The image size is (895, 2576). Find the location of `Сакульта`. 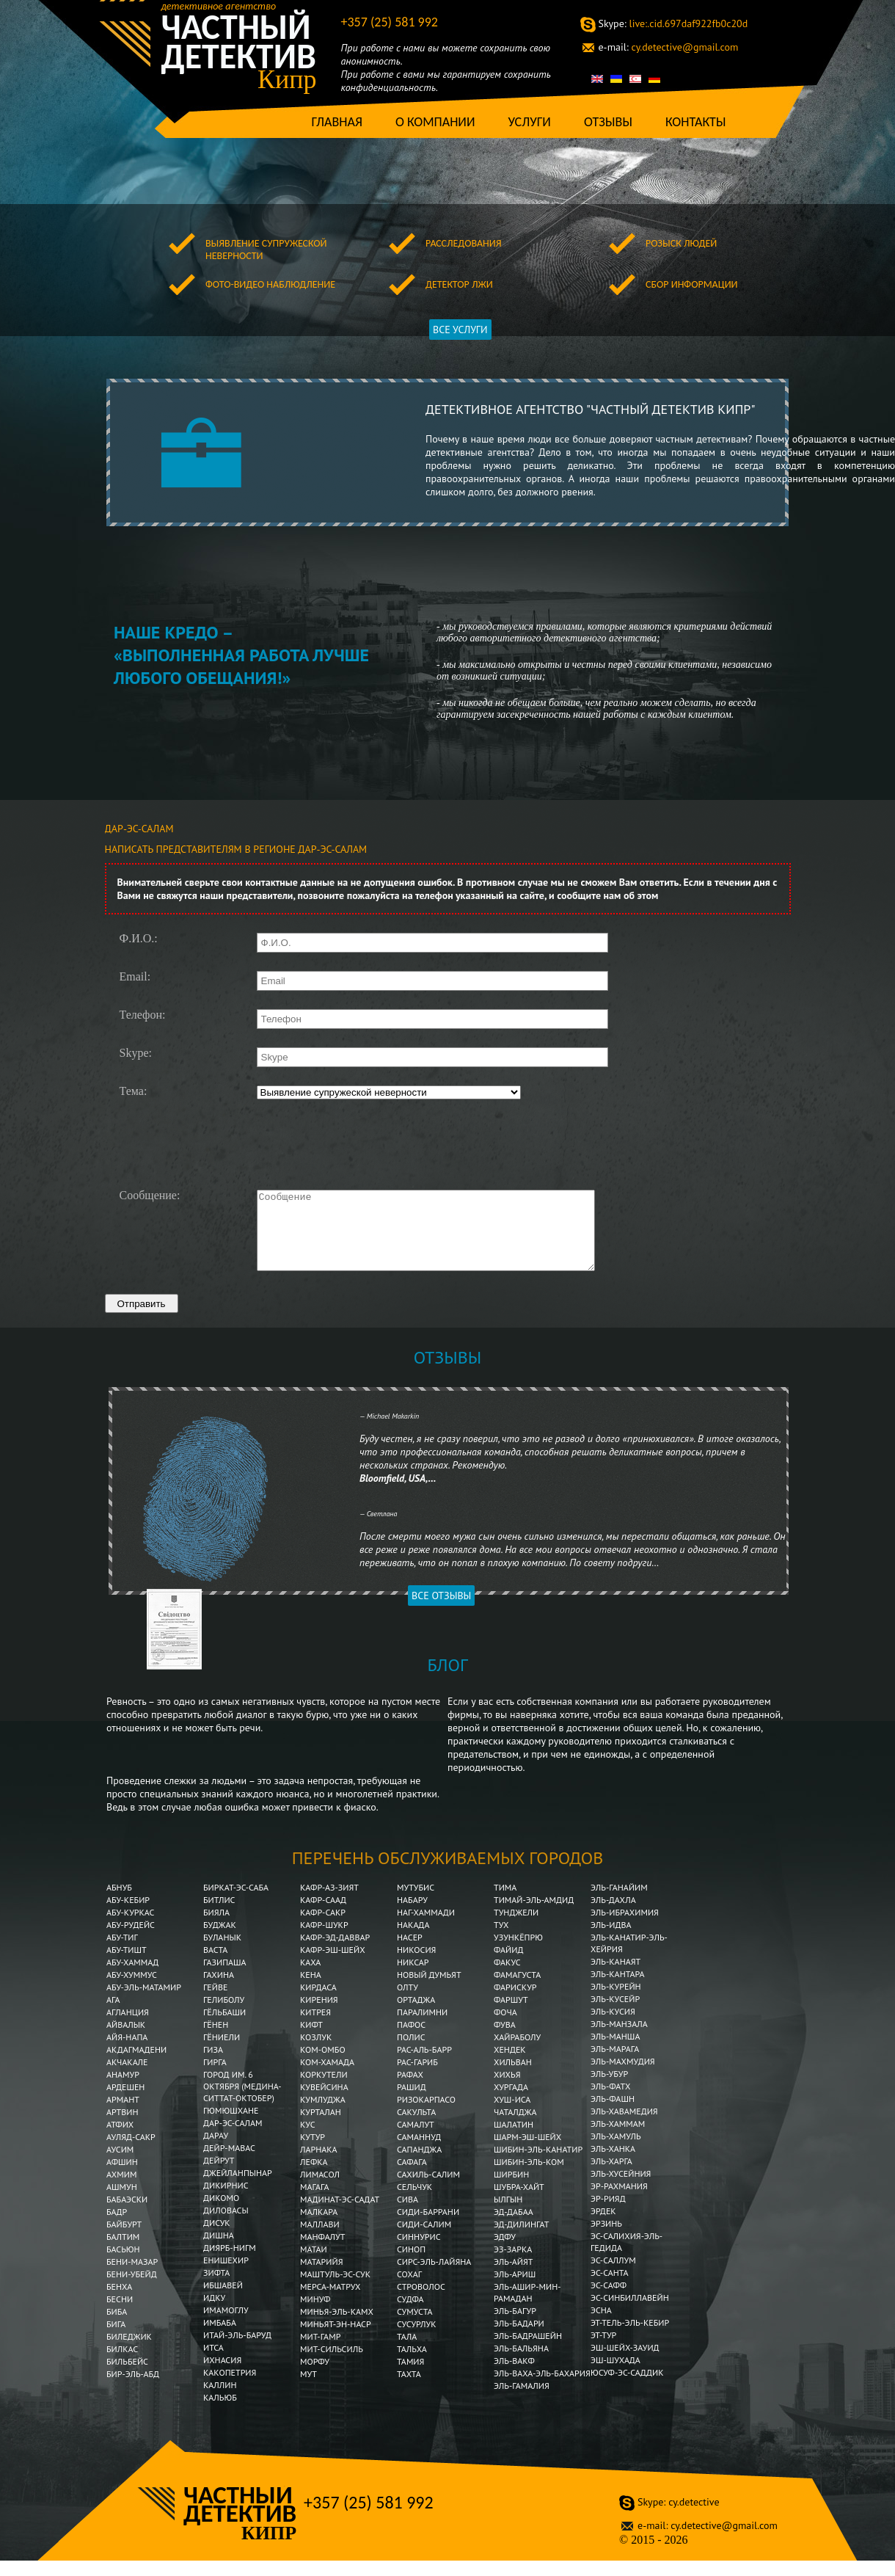

Сакульта is located at coordinates (416, 2127).